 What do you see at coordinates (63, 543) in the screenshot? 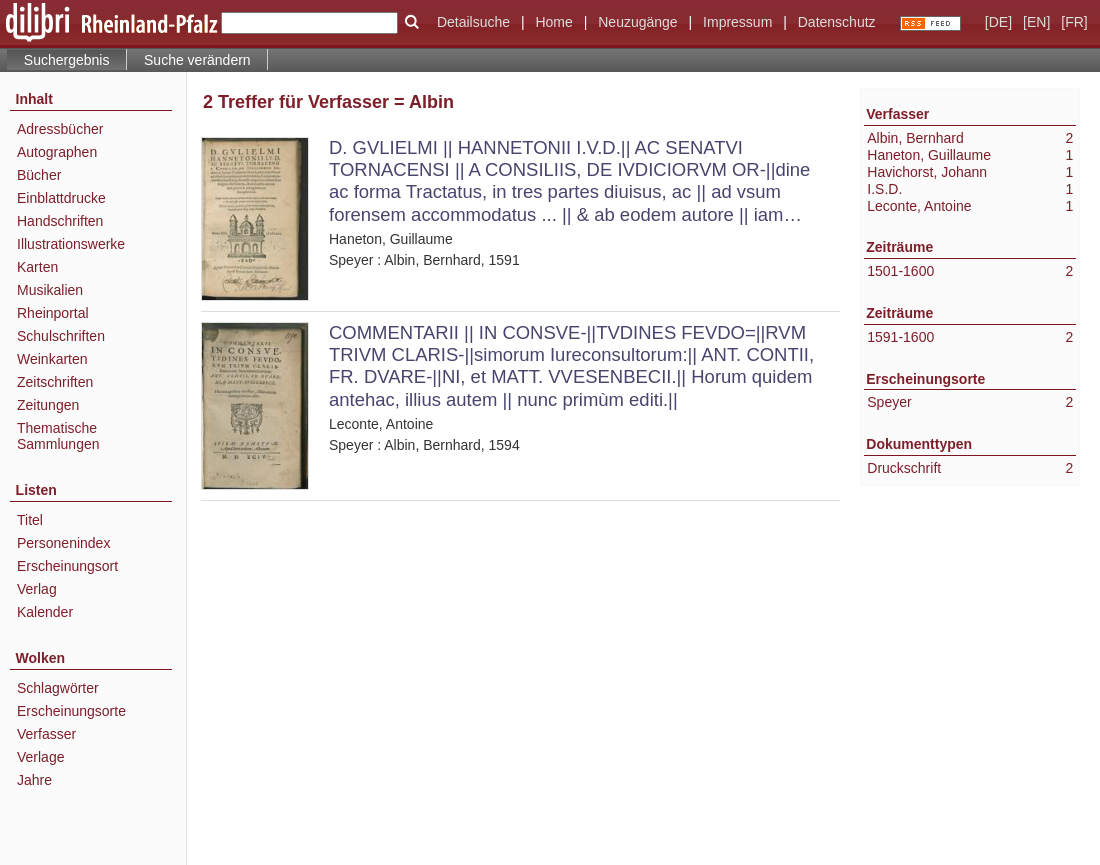
I see `Personenindex` at bounding box center [63, 543].